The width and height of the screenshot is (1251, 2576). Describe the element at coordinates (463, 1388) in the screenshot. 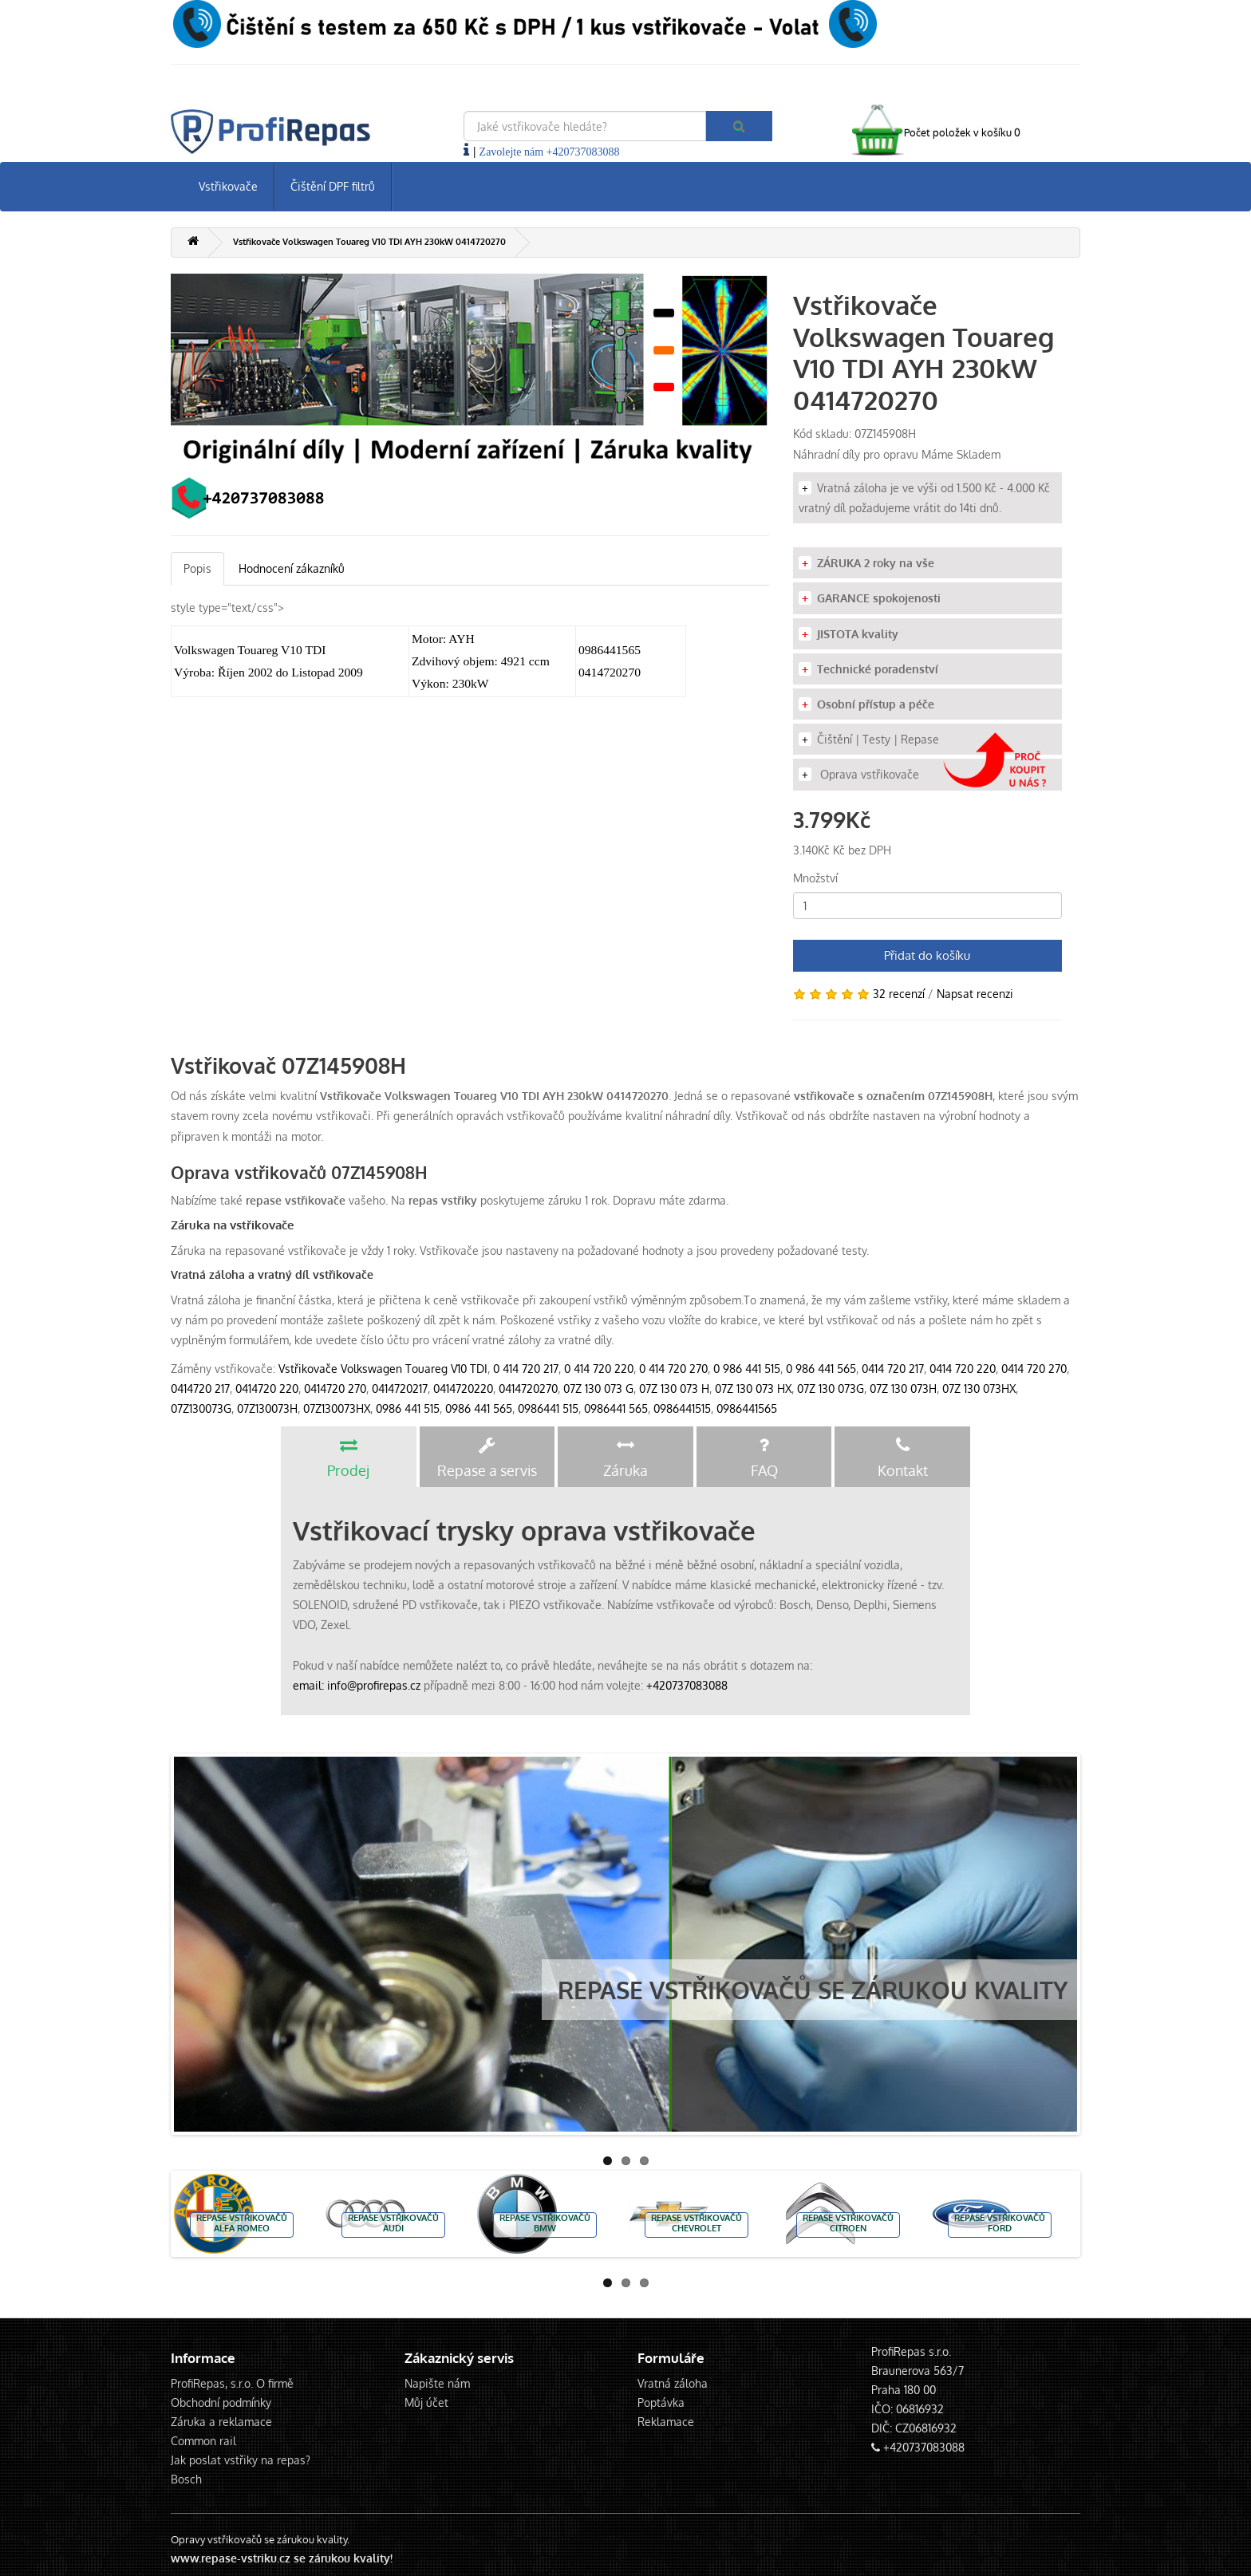

I see `0414720220` at that location.